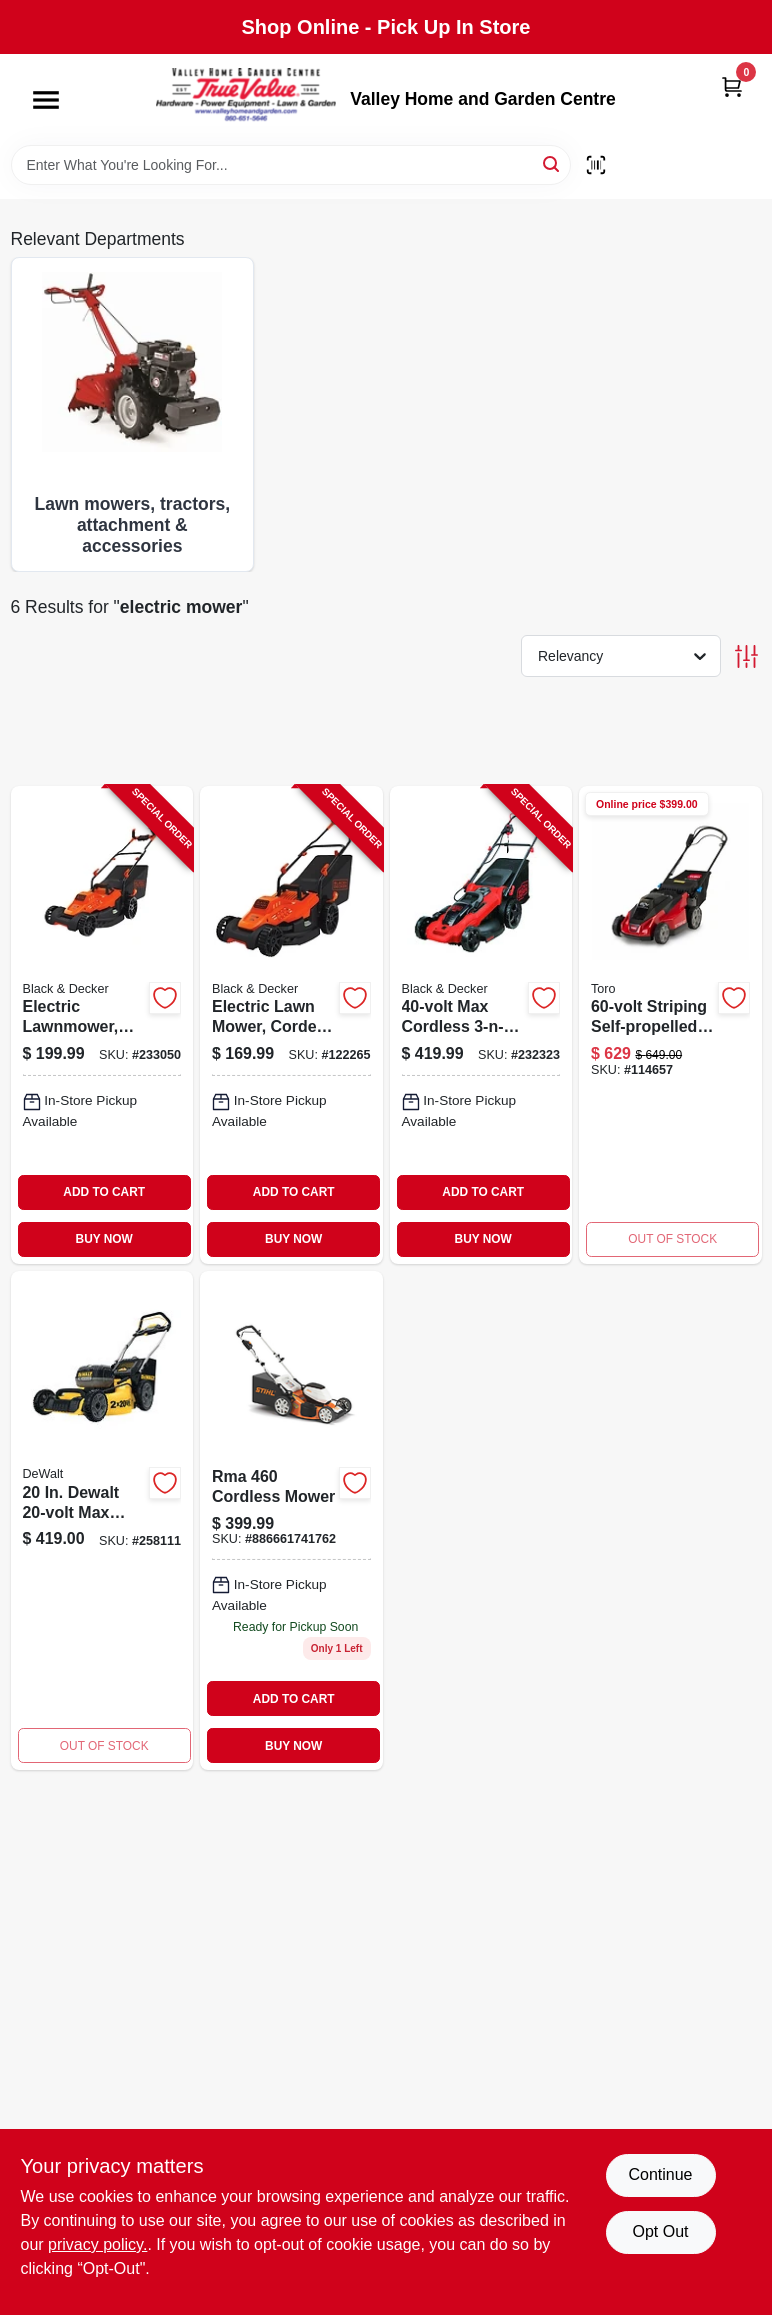  I want to click on [Search], so click(552, 163).